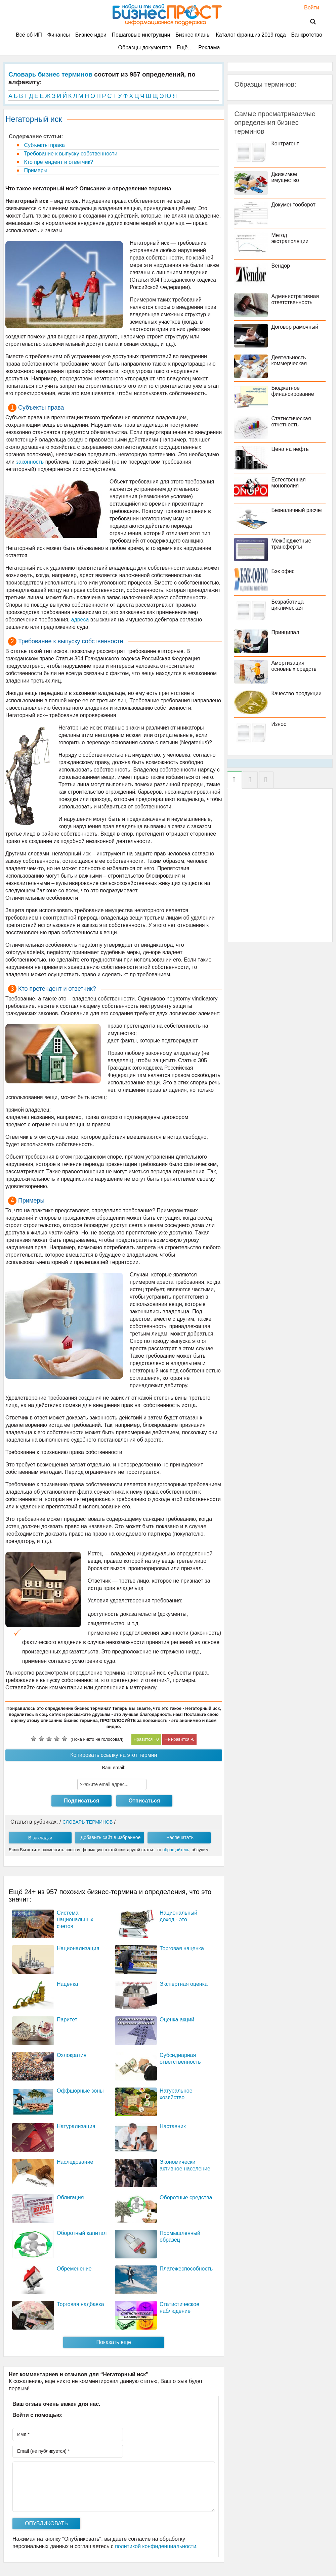 Image resolution: width=336 pixels, height=2576 pixels. What do you see at coordinates (297, 510) in the screenshot?
I see `Безналичный расчет` at bounding box center [297, 510].